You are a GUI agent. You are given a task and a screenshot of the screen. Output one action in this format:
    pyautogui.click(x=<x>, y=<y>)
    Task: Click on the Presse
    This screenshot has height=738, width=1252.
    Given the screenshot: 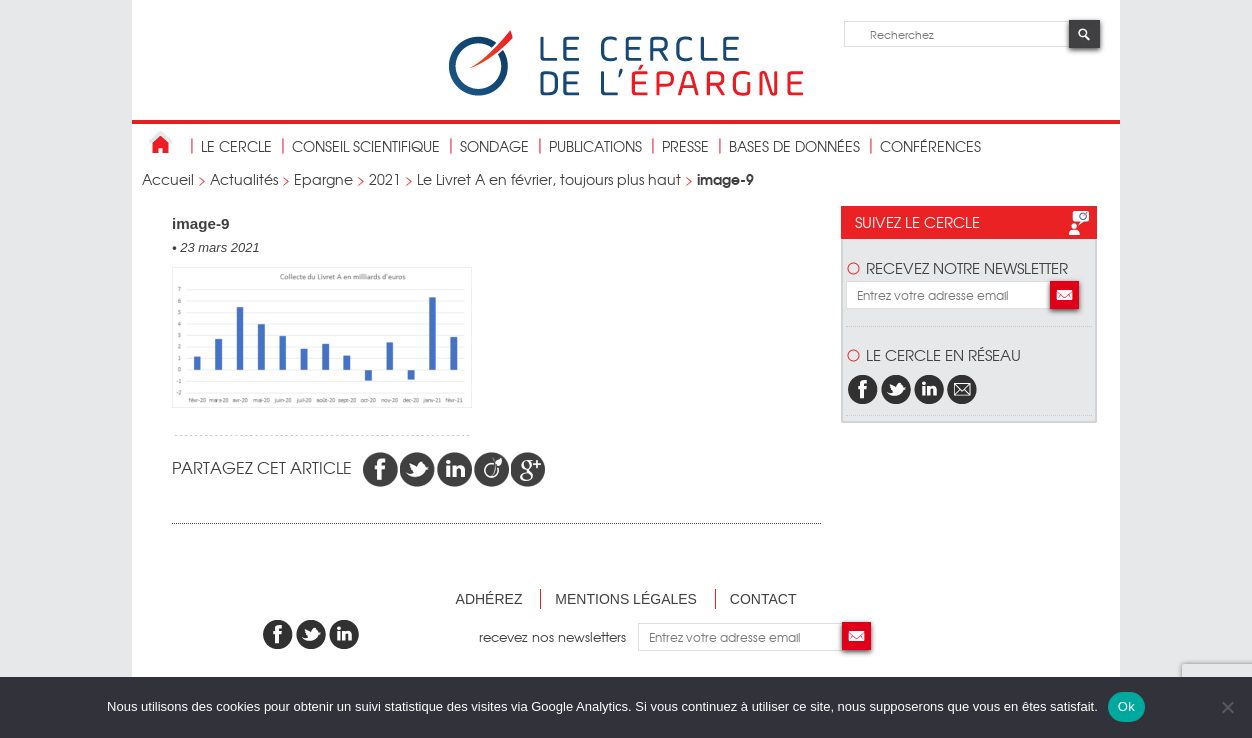 What is the action you would take?
    pyautogui.click(x=685, y=146)
    